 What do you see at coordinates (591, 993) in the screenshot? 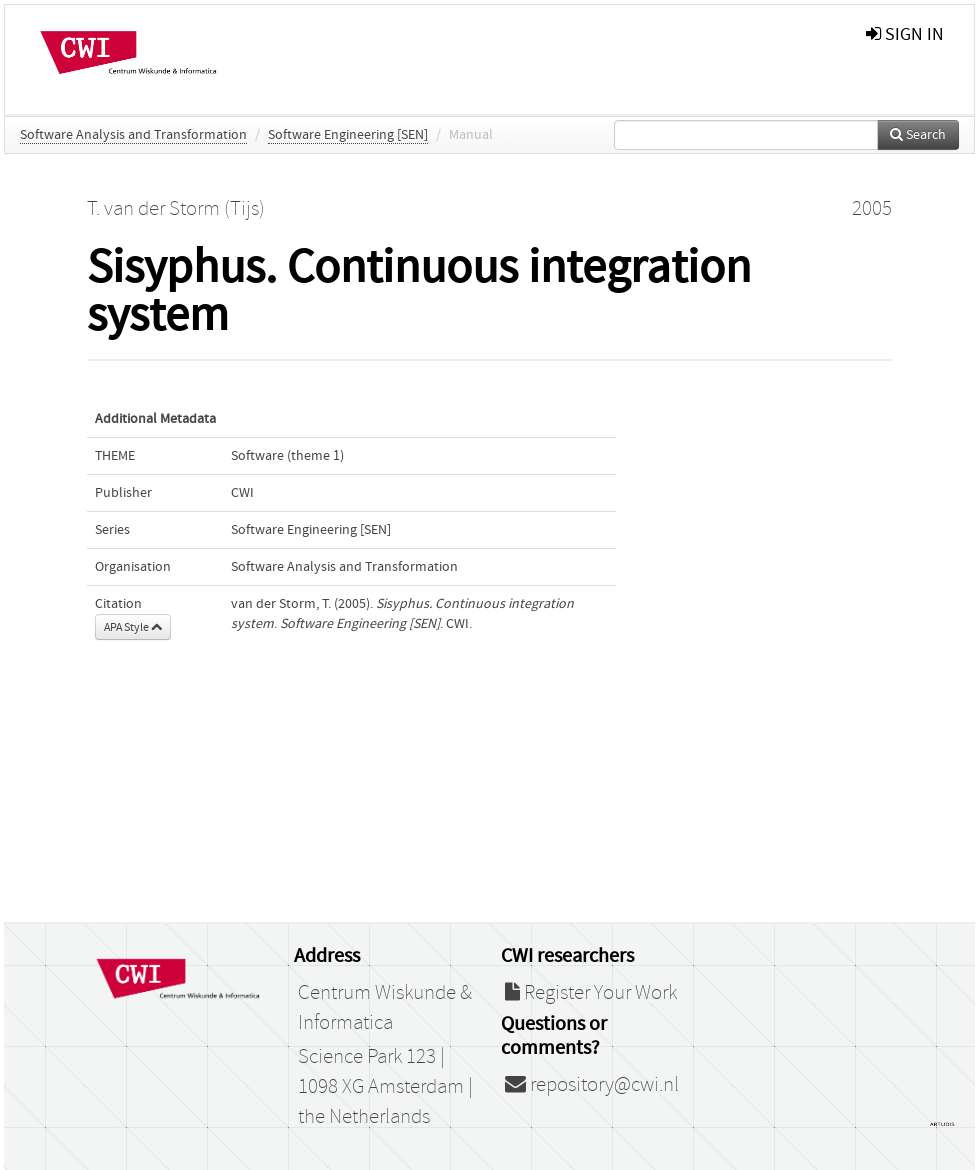
I see `Register Your Work` at bounding box center [591, 993].